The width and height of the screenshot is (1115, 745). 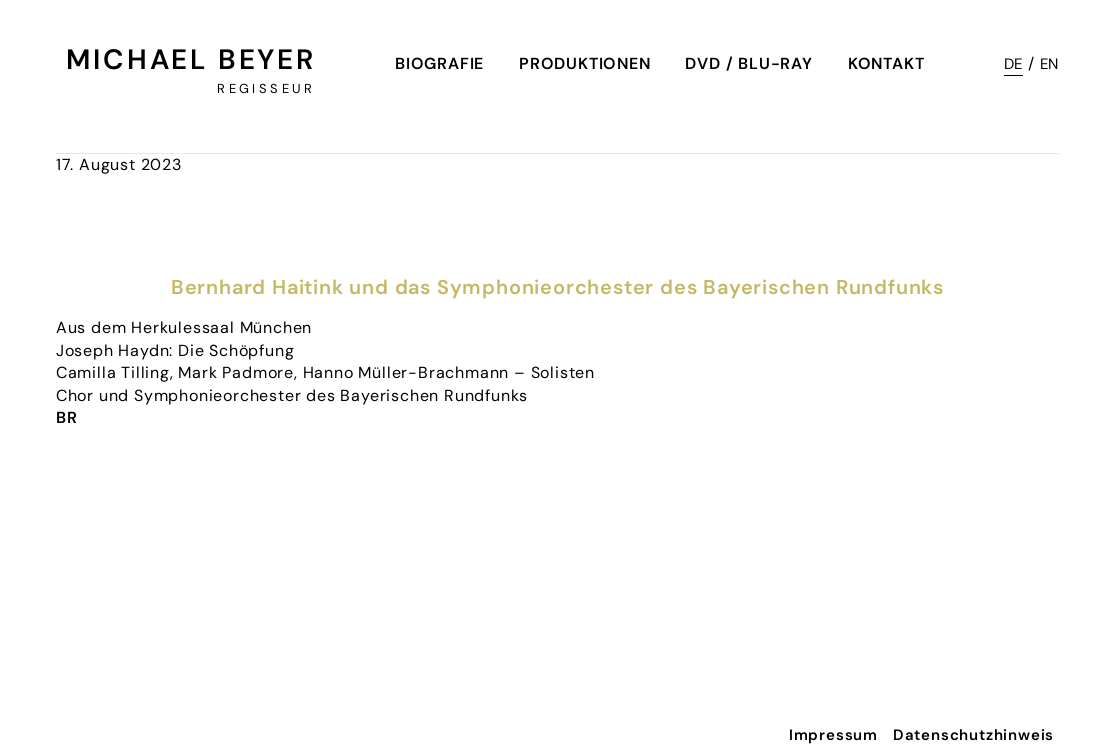 What do you see at coordinates (748, 63) in the screenshot?
I see `DVD / Blu-Ray` at bounding box center [748, 63].